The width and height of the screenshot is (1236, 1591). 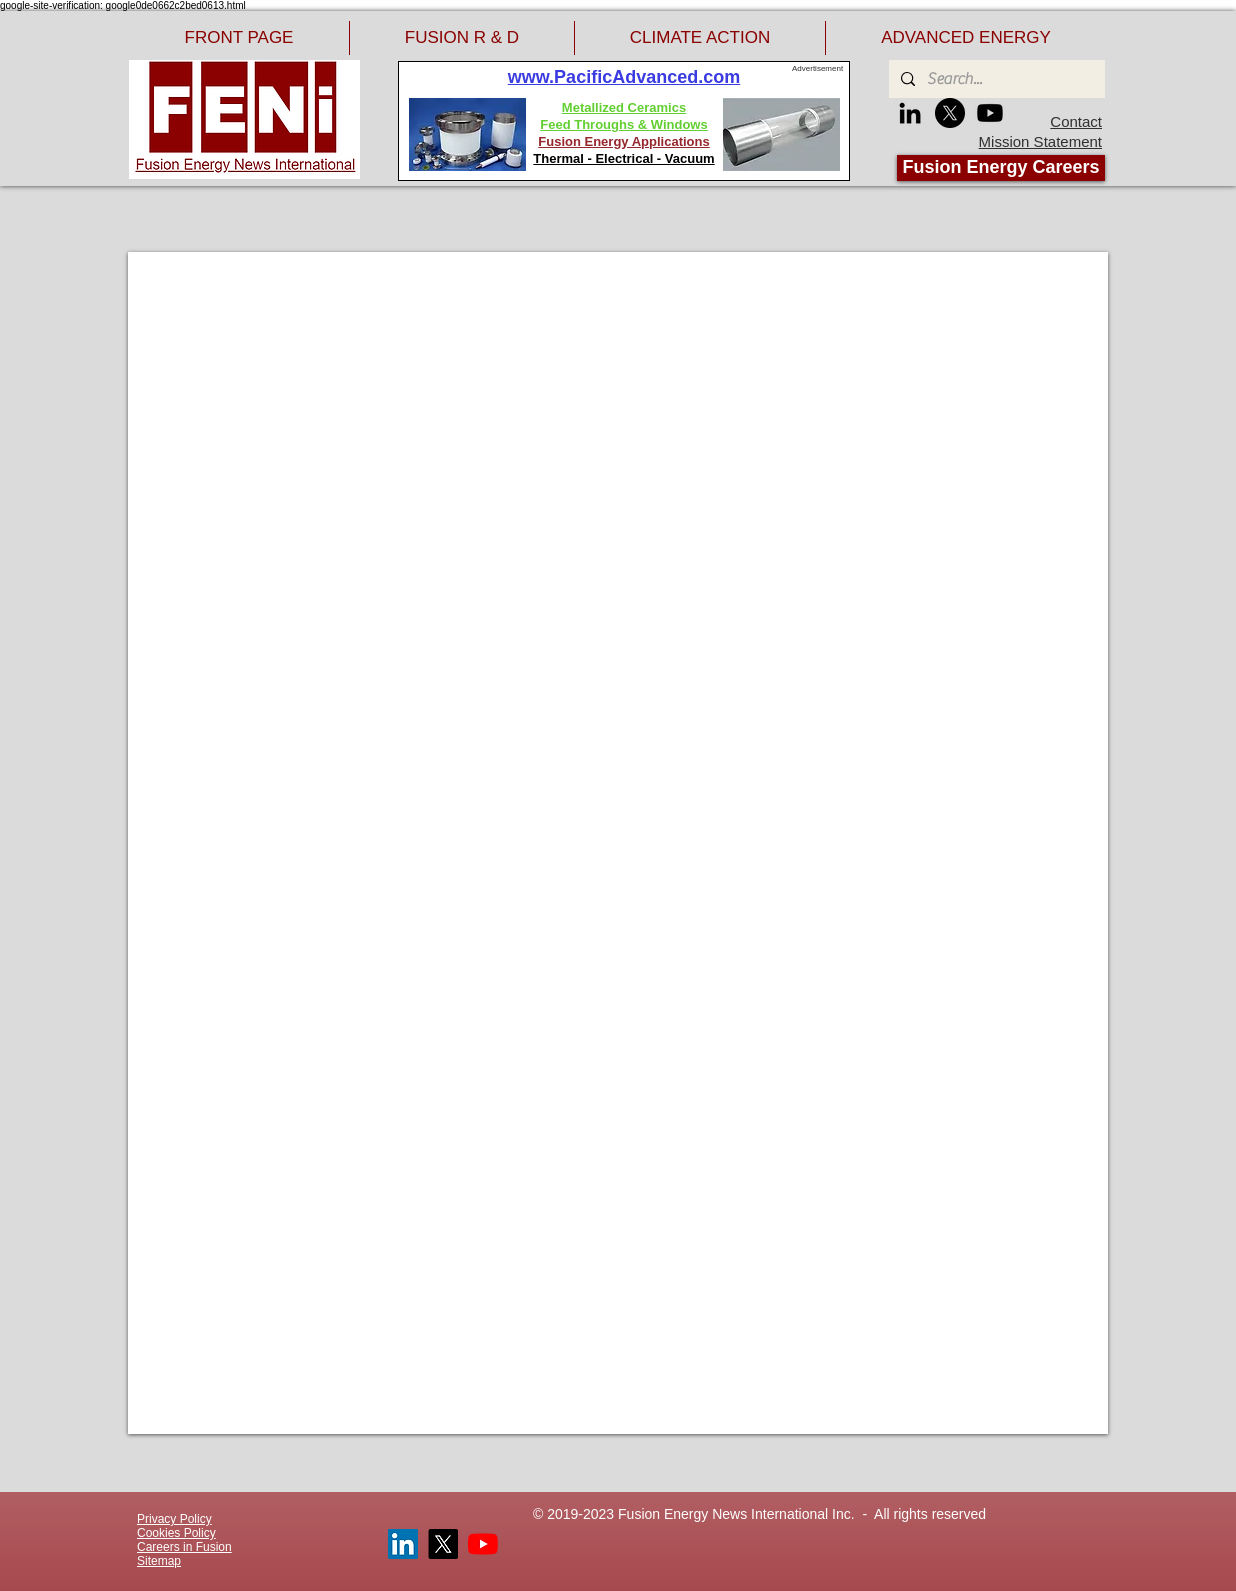 I want to click on Contact, so click(x=1076, y=121).